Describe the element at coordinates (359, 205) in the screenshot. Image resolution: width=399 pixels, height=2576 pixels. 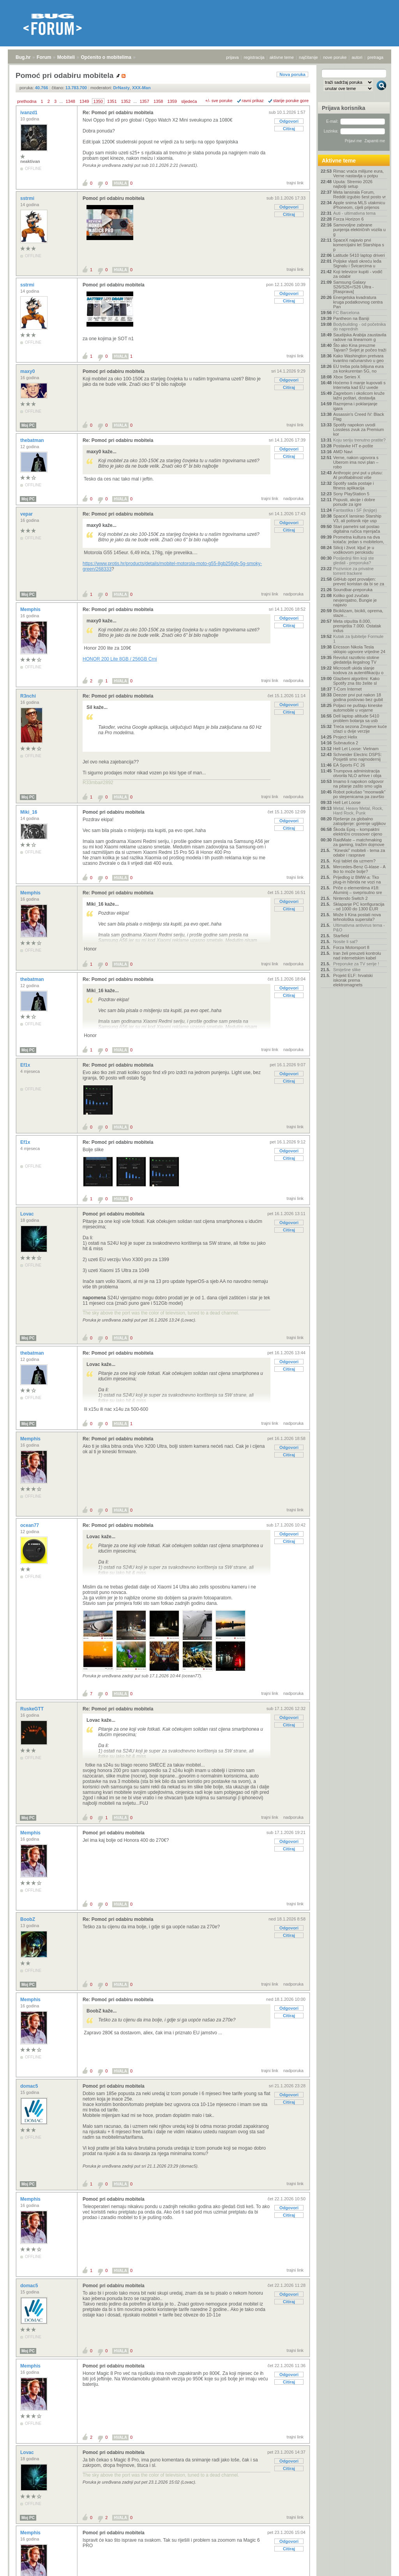
I see `Apple snima MLS utakmicu iPhoneom, cijeli prijenos` at that location.